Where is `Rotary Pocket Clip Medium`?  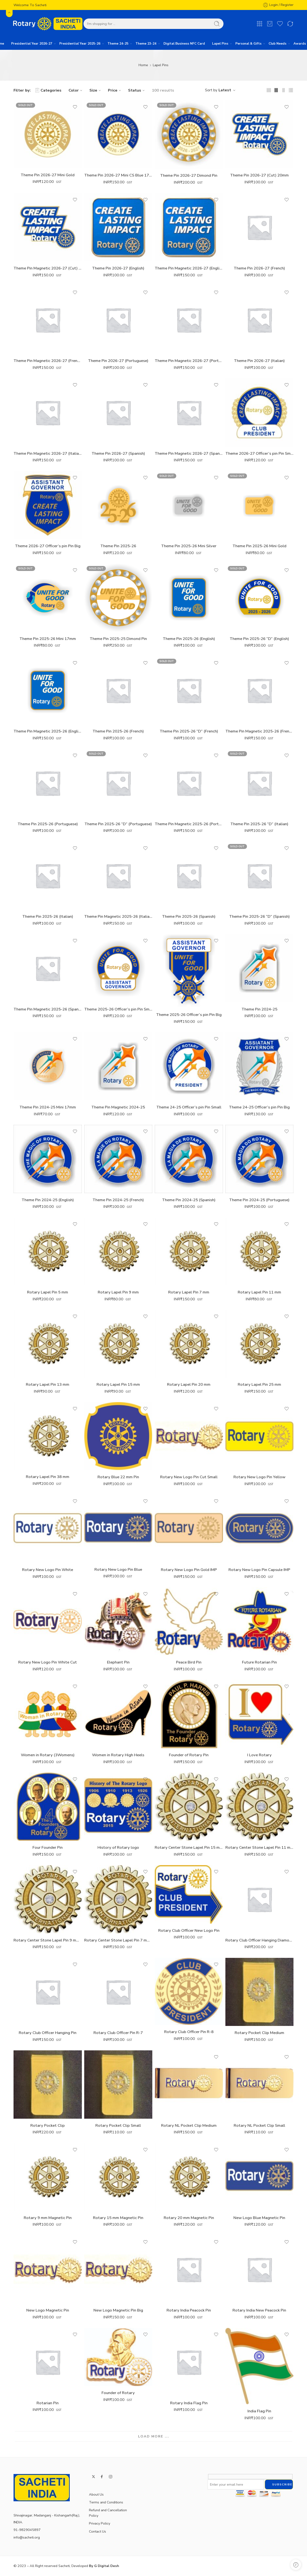 Rotary Pocket Clip Medium is located at coordinates (259, 2032).